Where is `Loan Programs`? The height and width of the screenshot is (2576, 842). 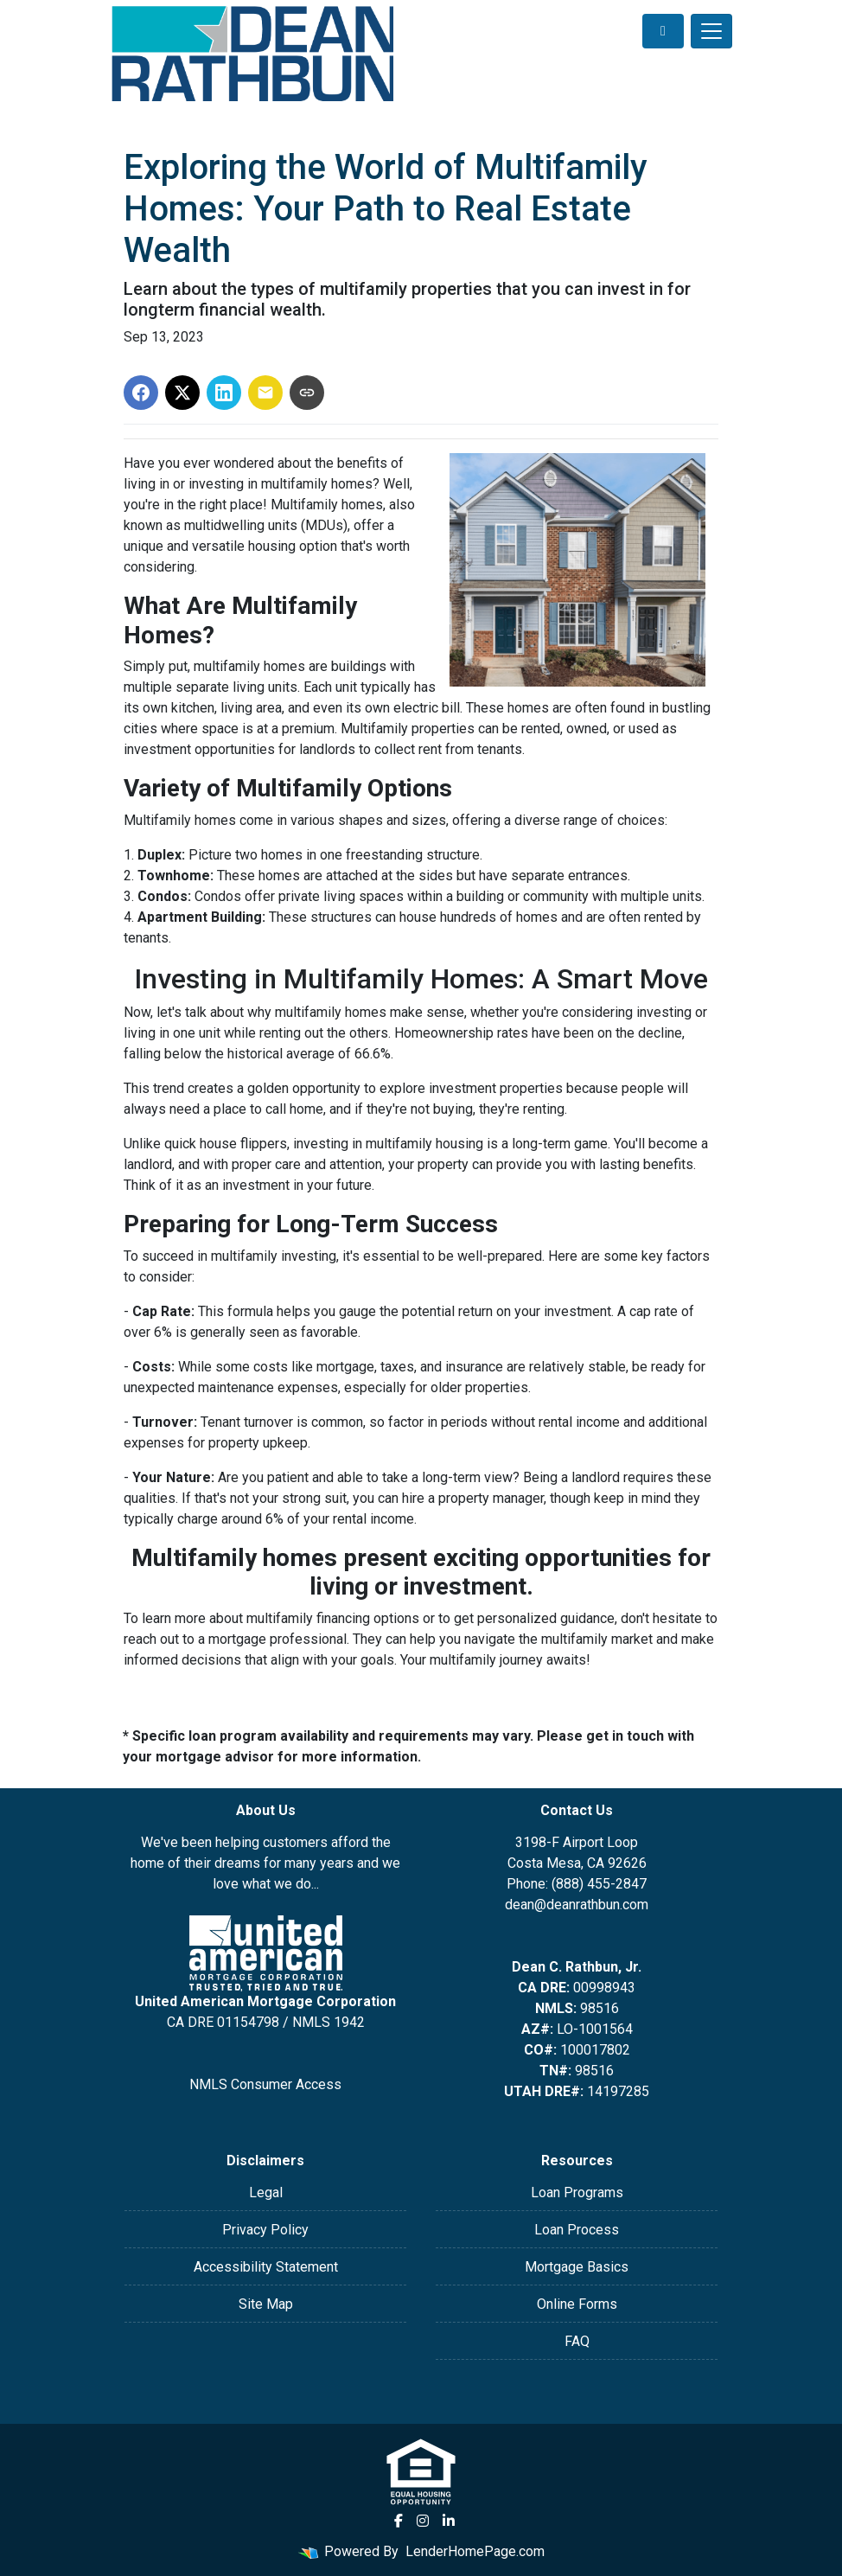 Loan Programs is located at coordinates (577, 2192).